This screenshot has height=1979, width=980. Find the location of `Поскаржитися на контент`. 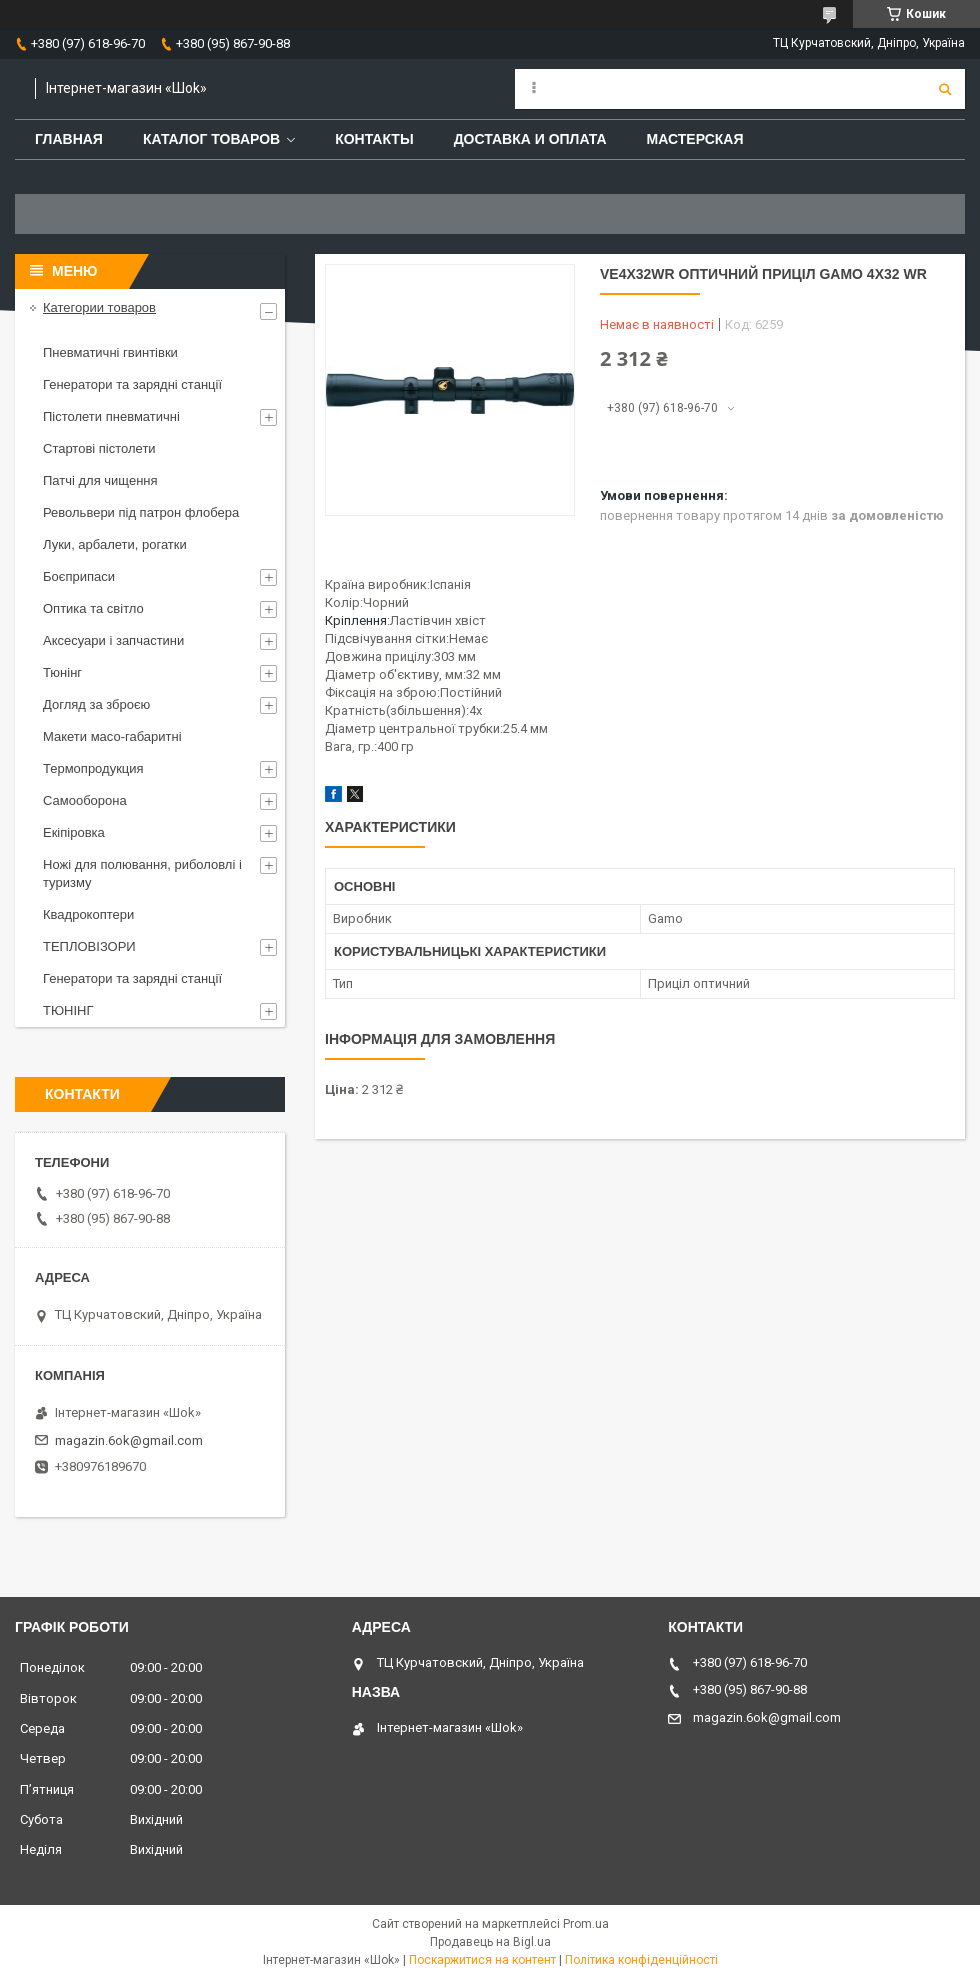

Поскаржитися на контент is located at coordinates (482, 1960).